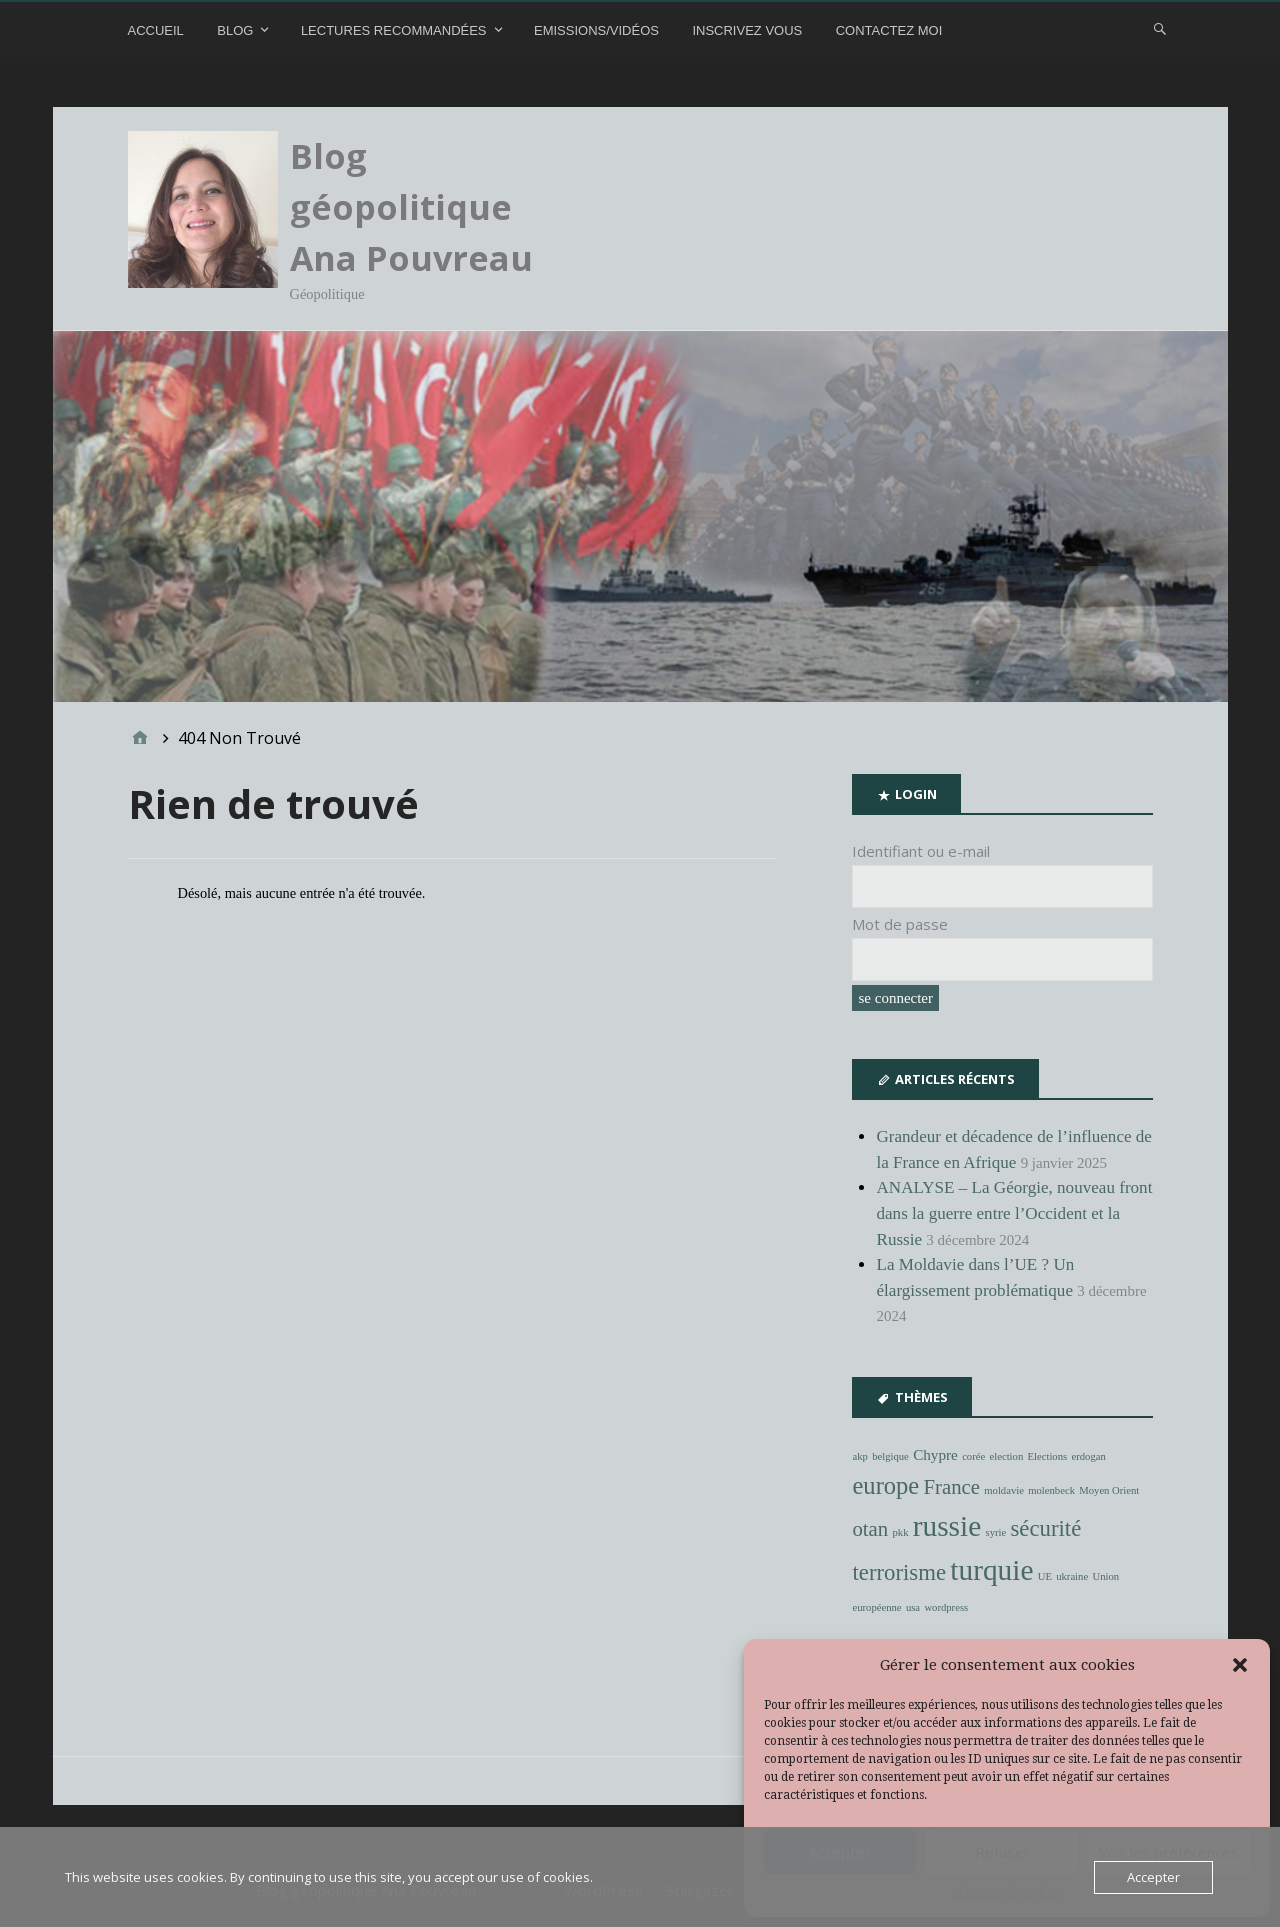 The height and width of the screenshot is (1927, 1280). I want to click on molenbeck [molenbeck (1 élément)], so click(1051, 1490).